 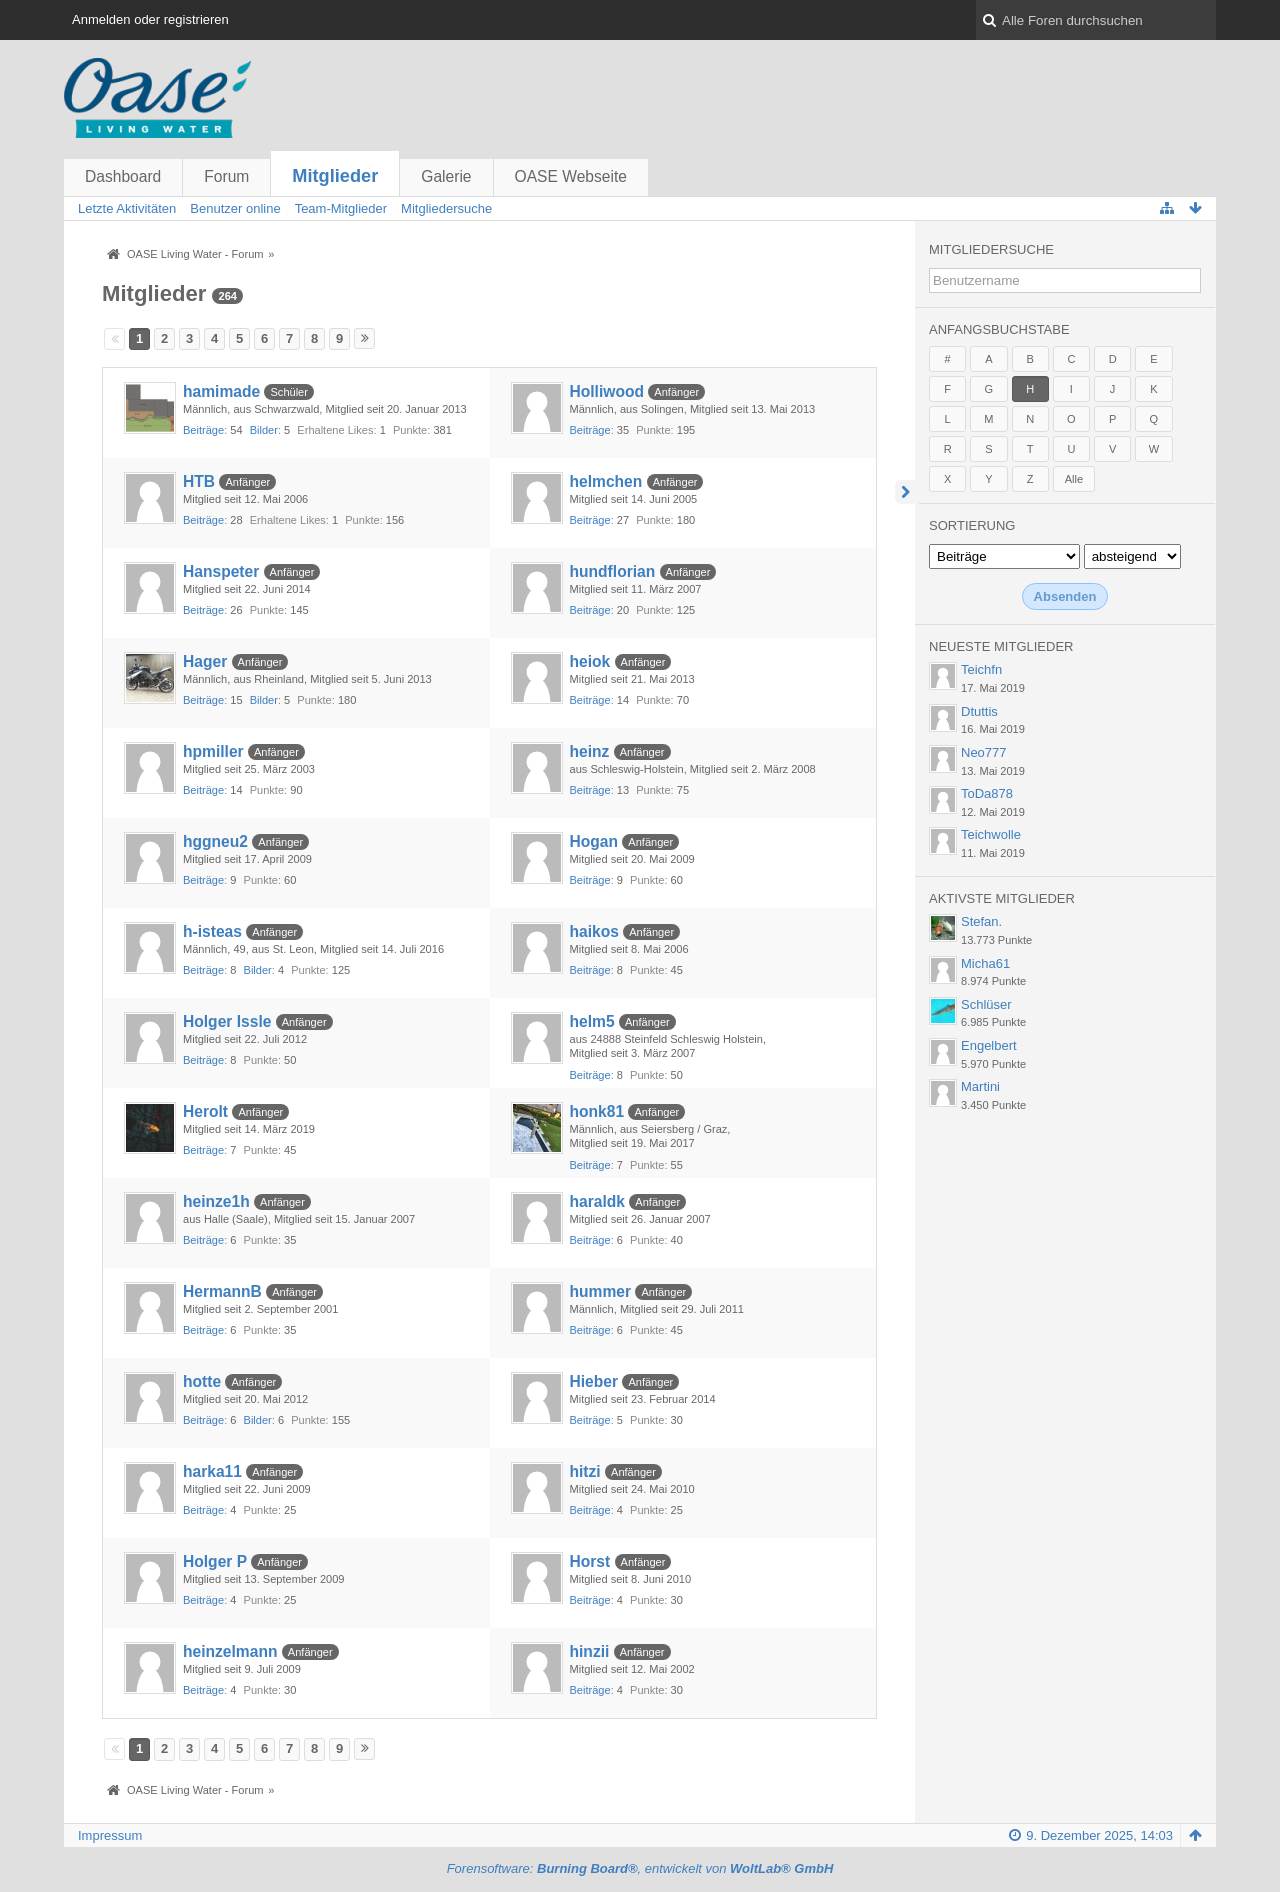 What do you see at coordinates (640, 1868) in the screenshot?
I see `Forensoftware: , entwickelt von` at bounding box center [640, 1868].